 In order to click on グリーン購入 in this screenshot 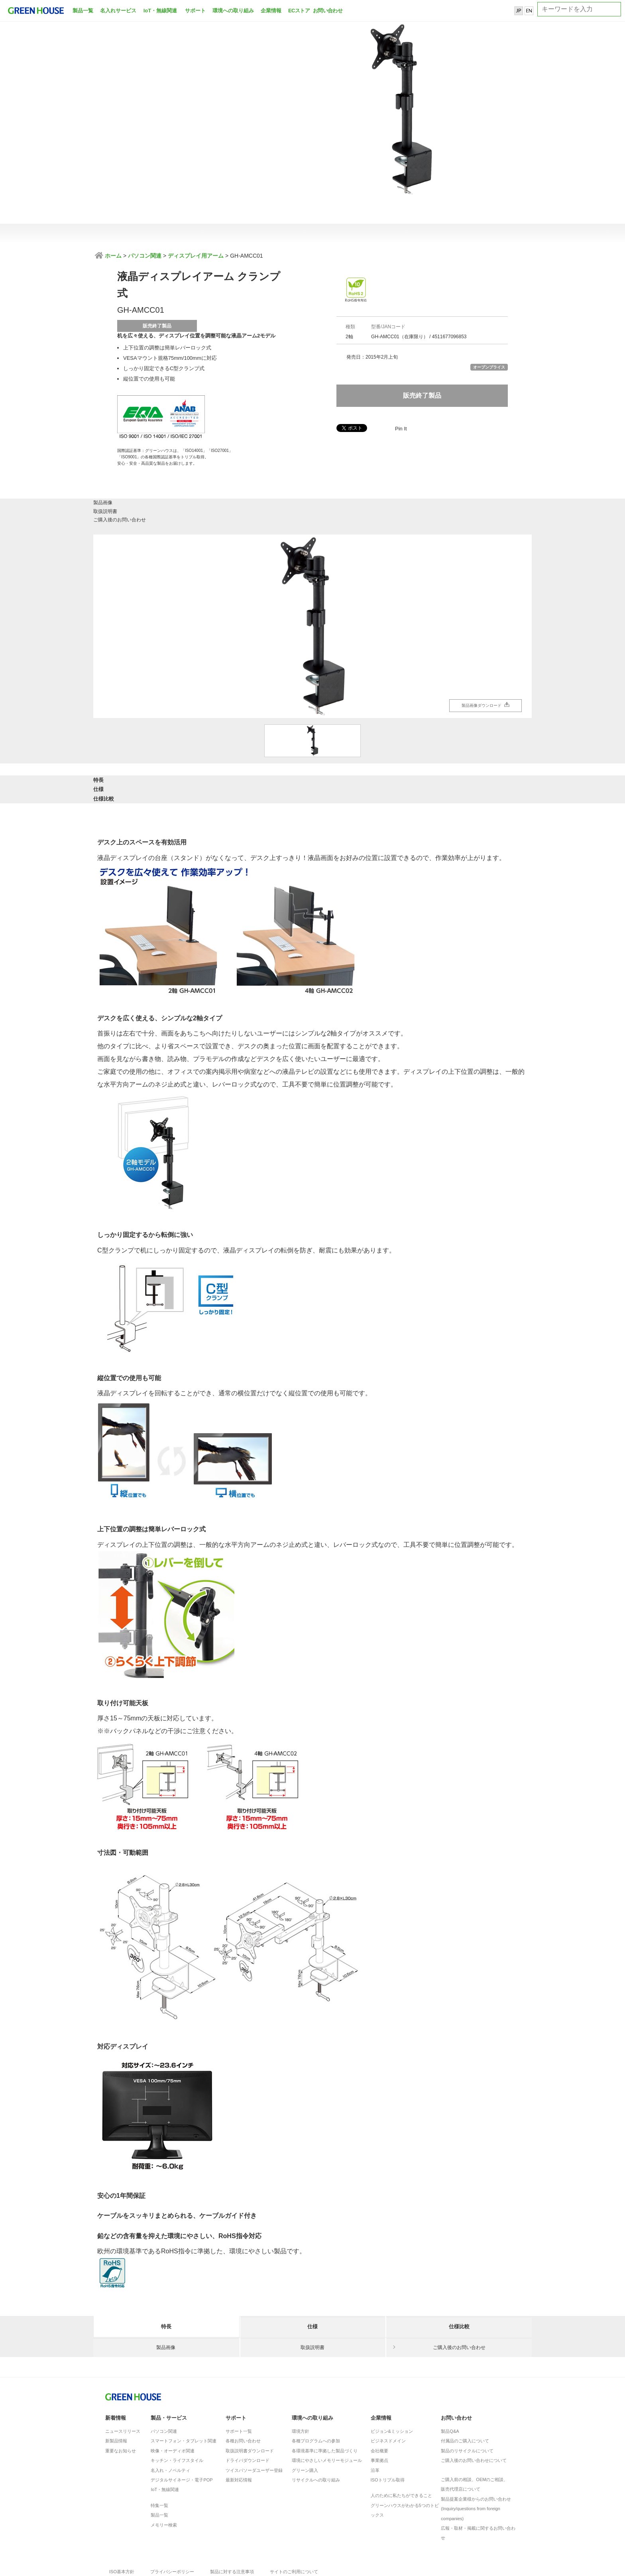, I will do `click(305, 2417)`.